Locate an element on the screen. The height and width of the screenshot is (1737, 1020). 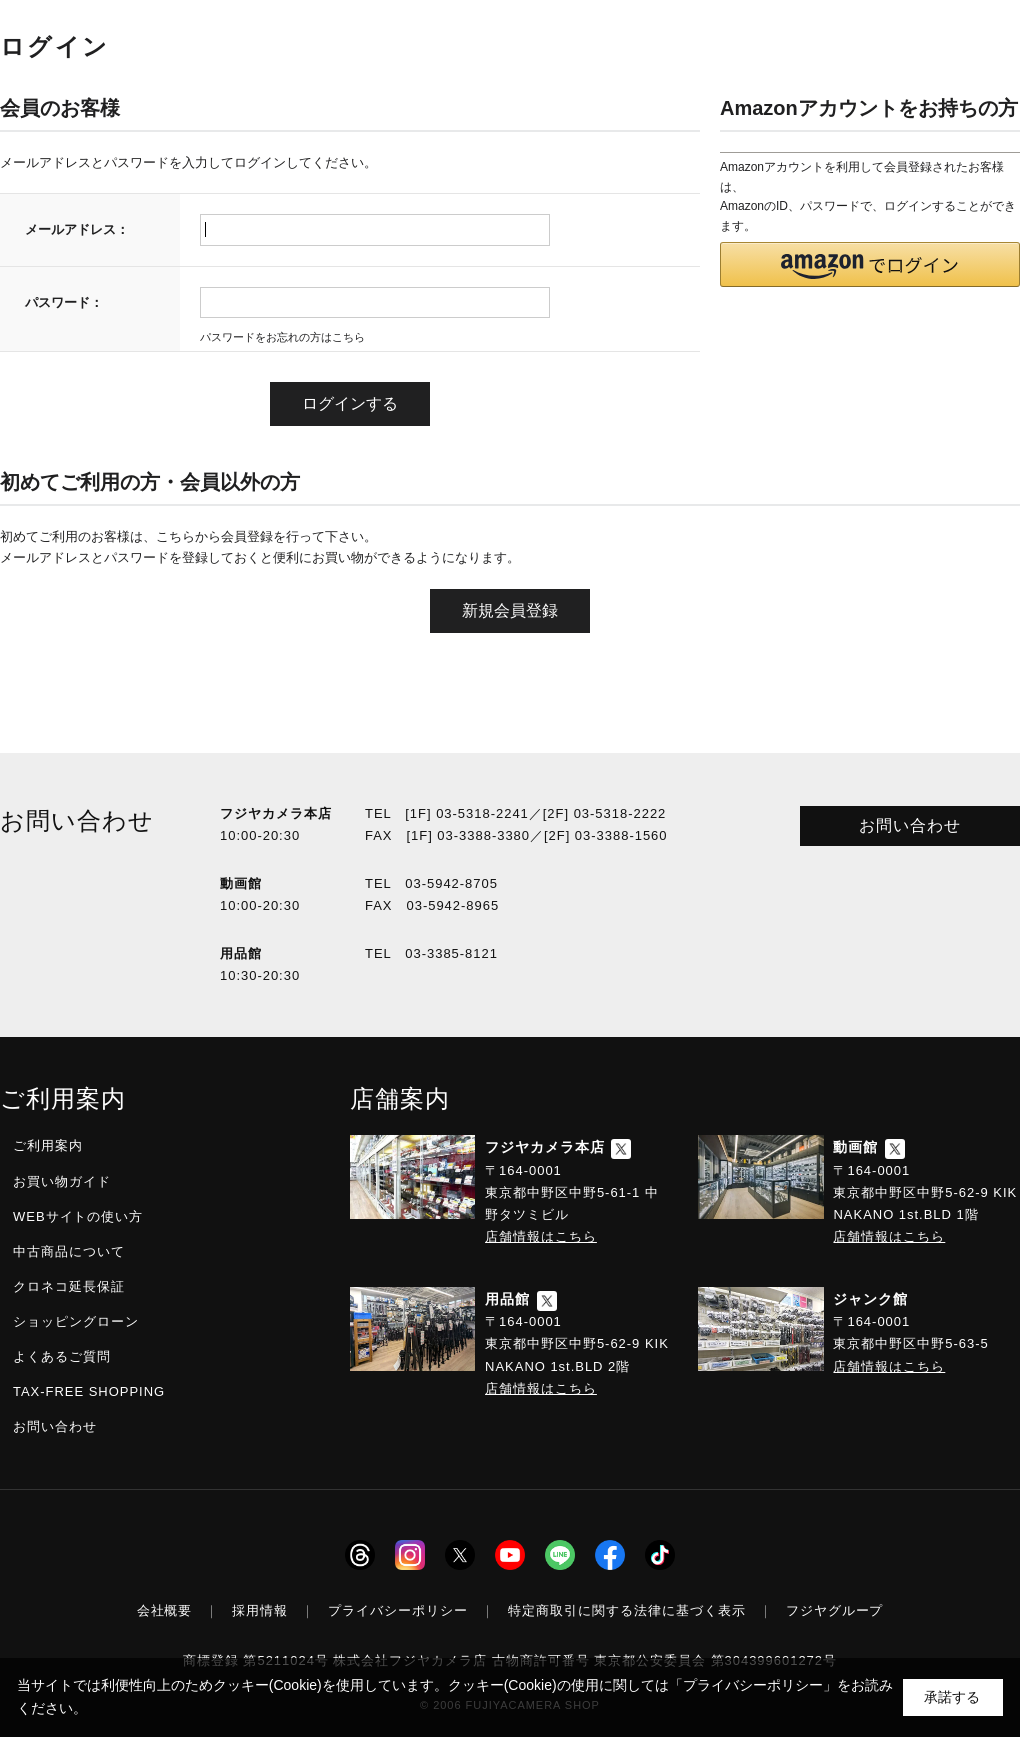
ご利用案内 is located at coordinates (48, 1145).